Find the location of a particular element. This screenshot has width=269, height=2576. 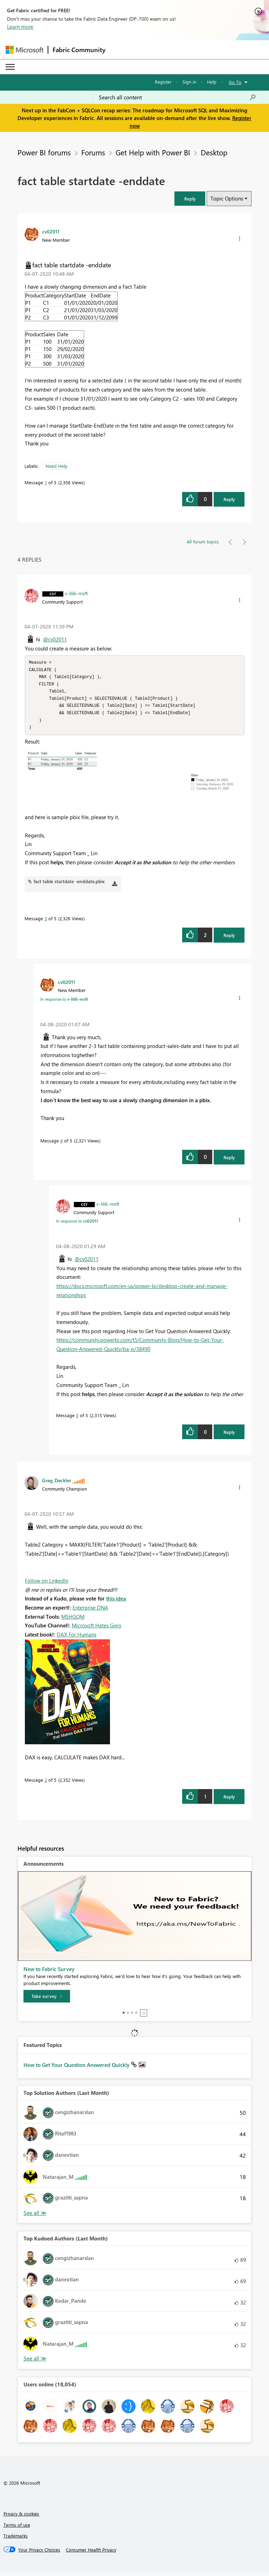

1 [Message 1 of 5] is located at coordinates (45, 482).